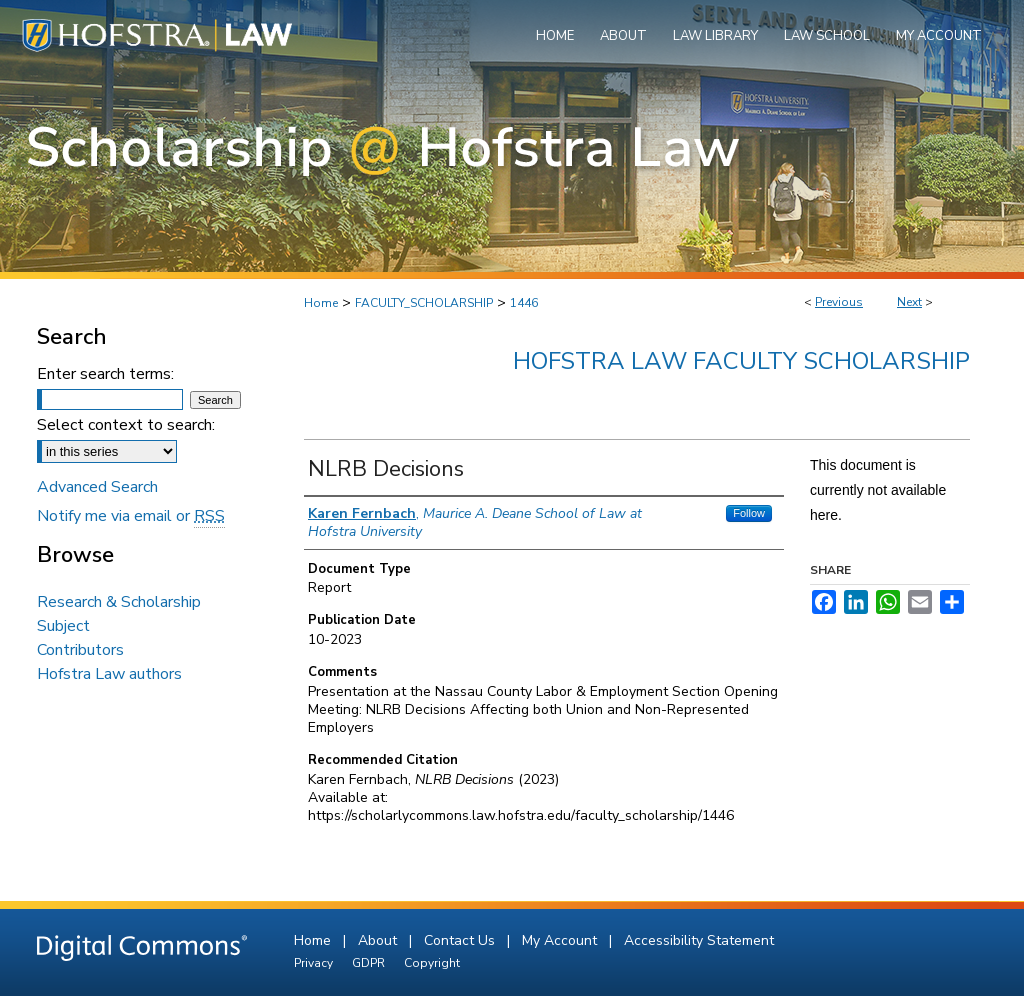 This screenshot has width=1024, height=996. I want to click on Hofstra Law Faculty Scholarship, so click(741, 361).